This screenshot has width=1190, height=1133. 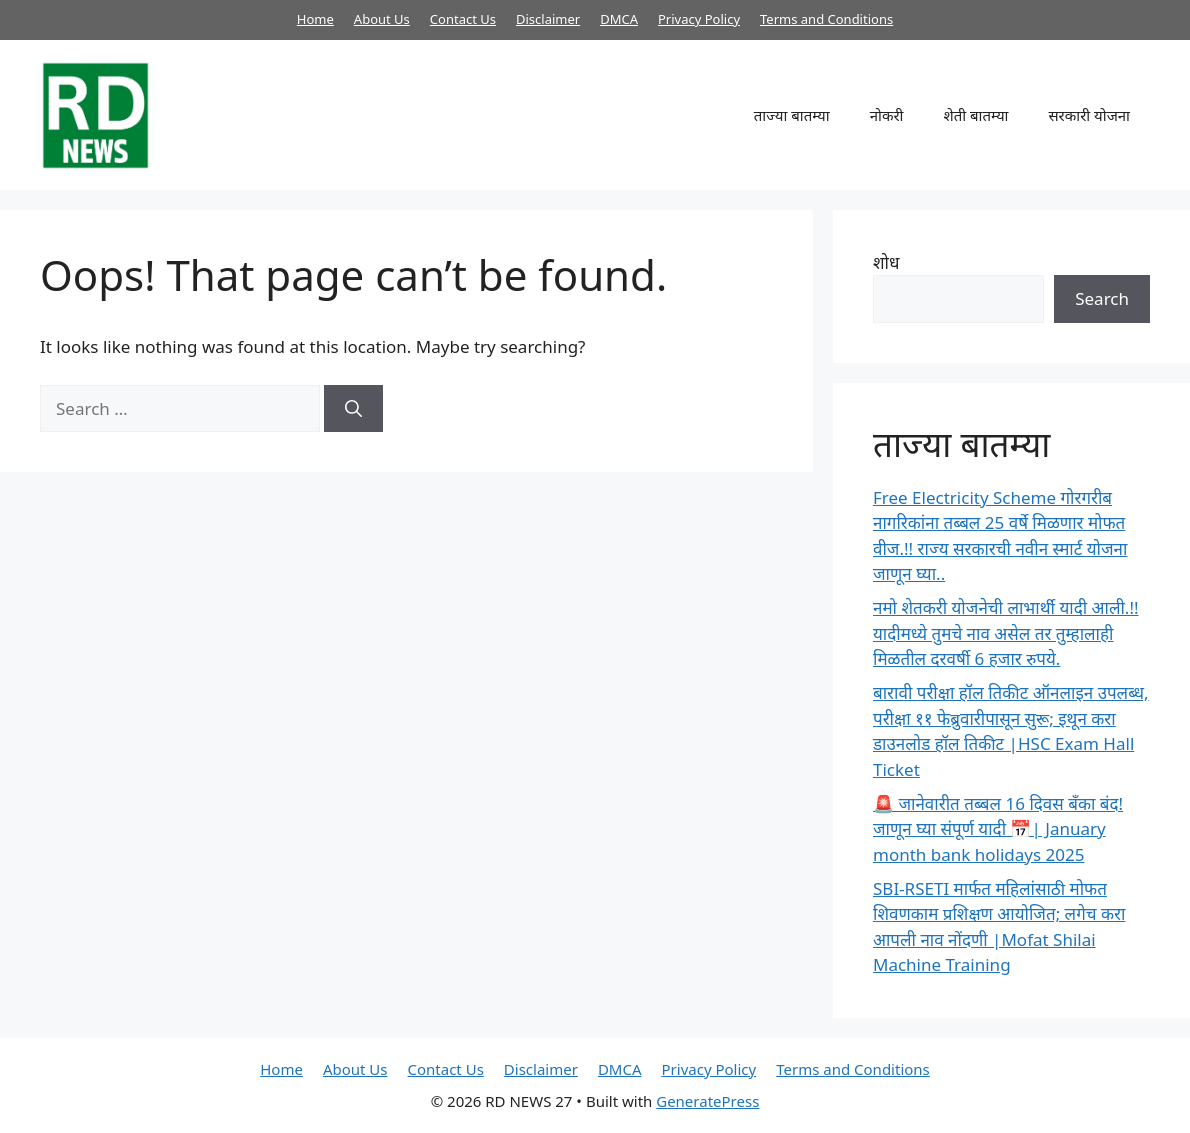 I want to click on 🚨 जानेवारीत तब्बल 16 दिवस बँका बंद! जाणून घ्या संपूर्ण यादी 📅| January month bank holidays 2025, so click(x=998, y=829).